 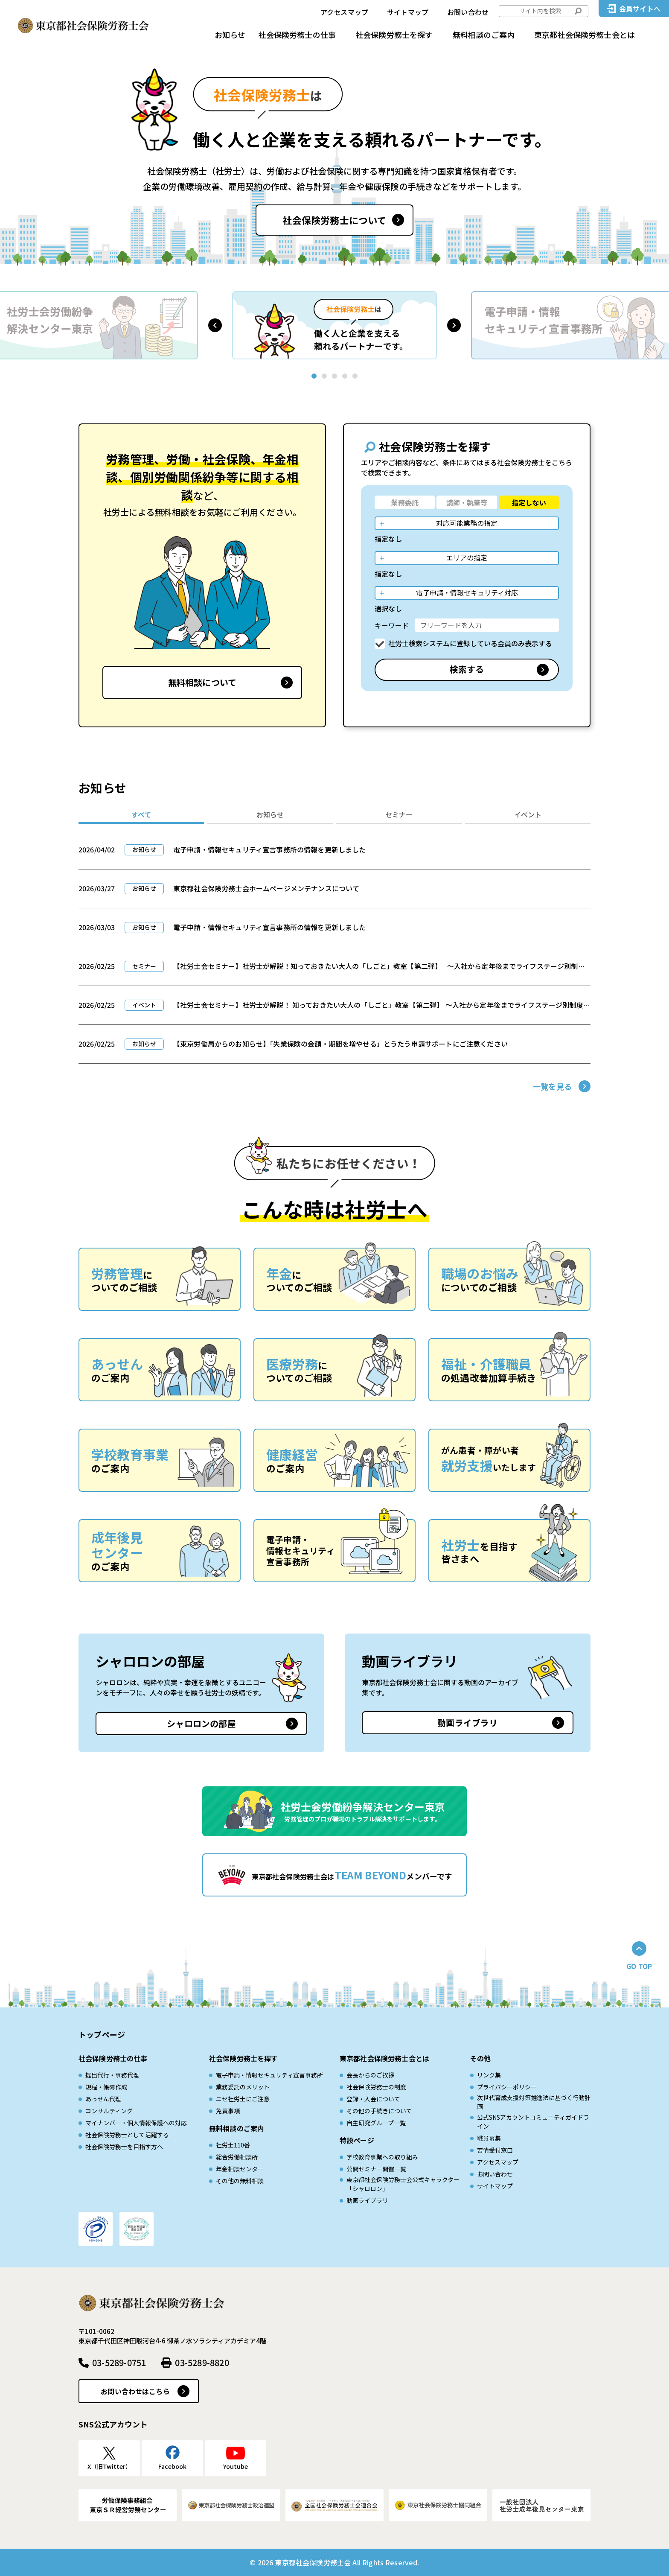 What do you see at coordinates (112, 2075) in the screenshot?
I see `提出代行・事務代理` at bounding box center [112, 2075].